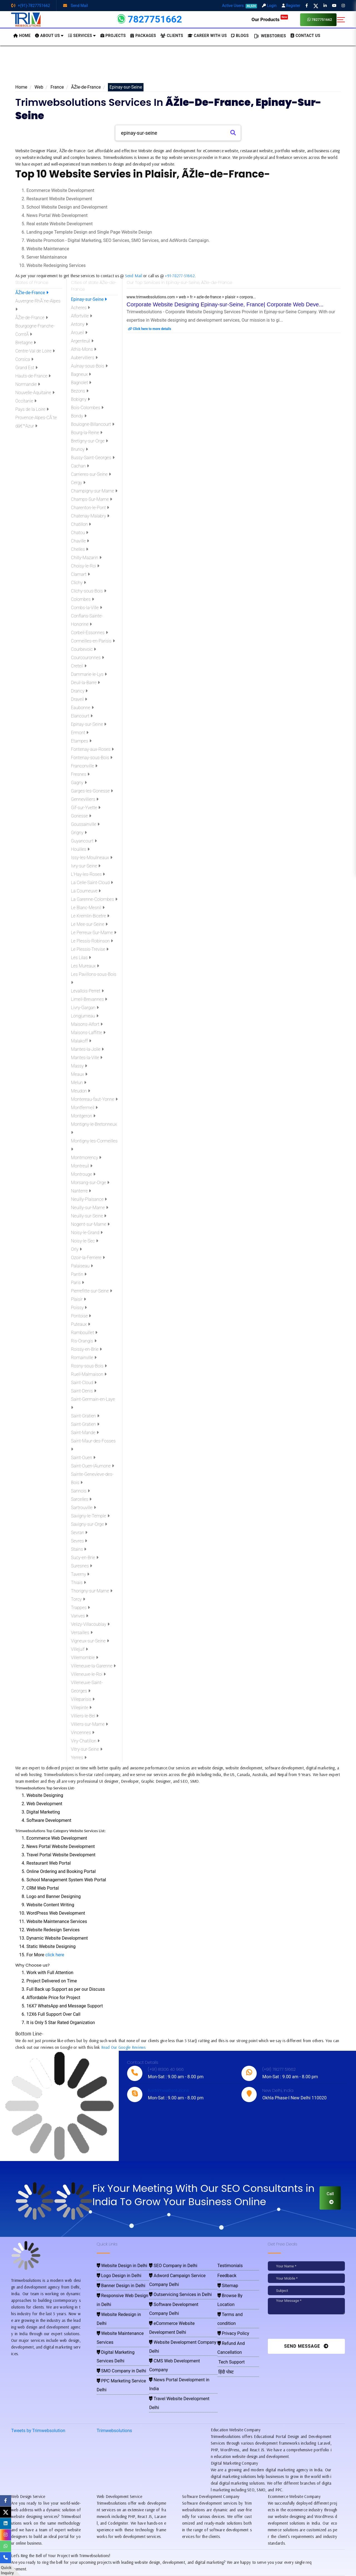 Image resolution: width=356 pixels, height=2576 pixels. What do you see at coordinates (81, 524) in the screenshot?
I see `Chatillon` at bounding box center [81, 524].